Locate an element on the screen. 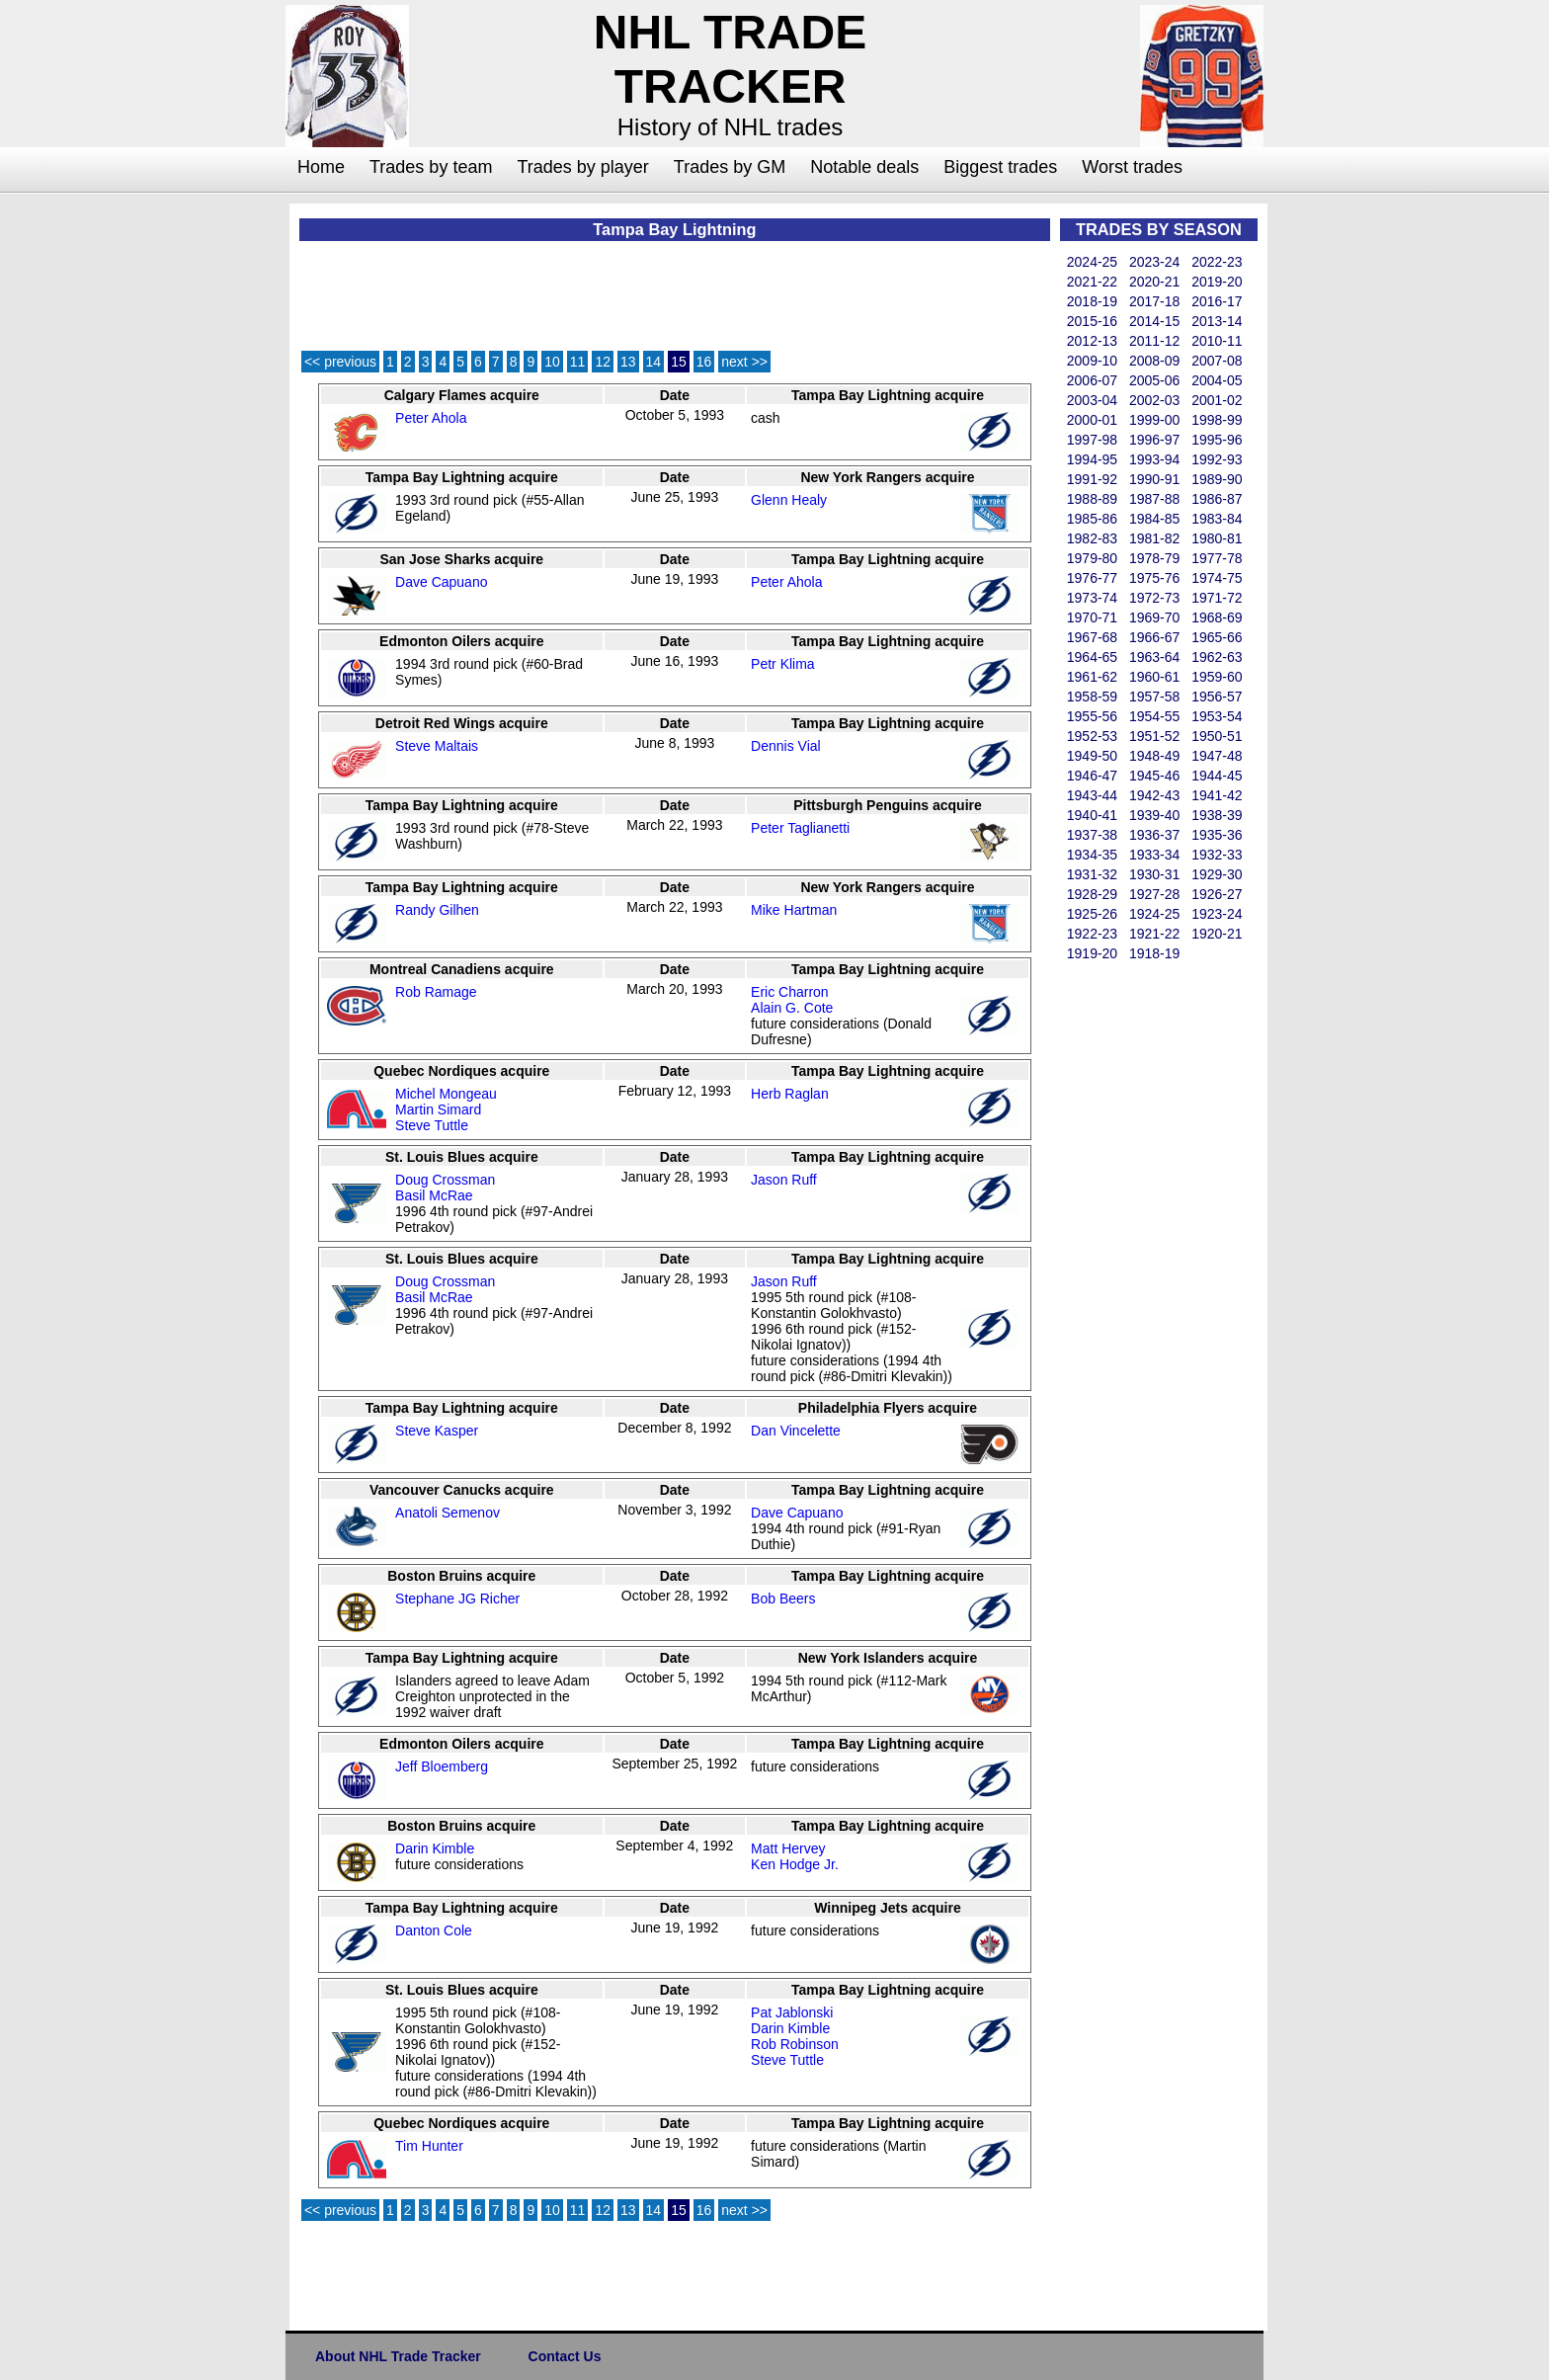  1919-20 is located at coordinates (1092, 953).